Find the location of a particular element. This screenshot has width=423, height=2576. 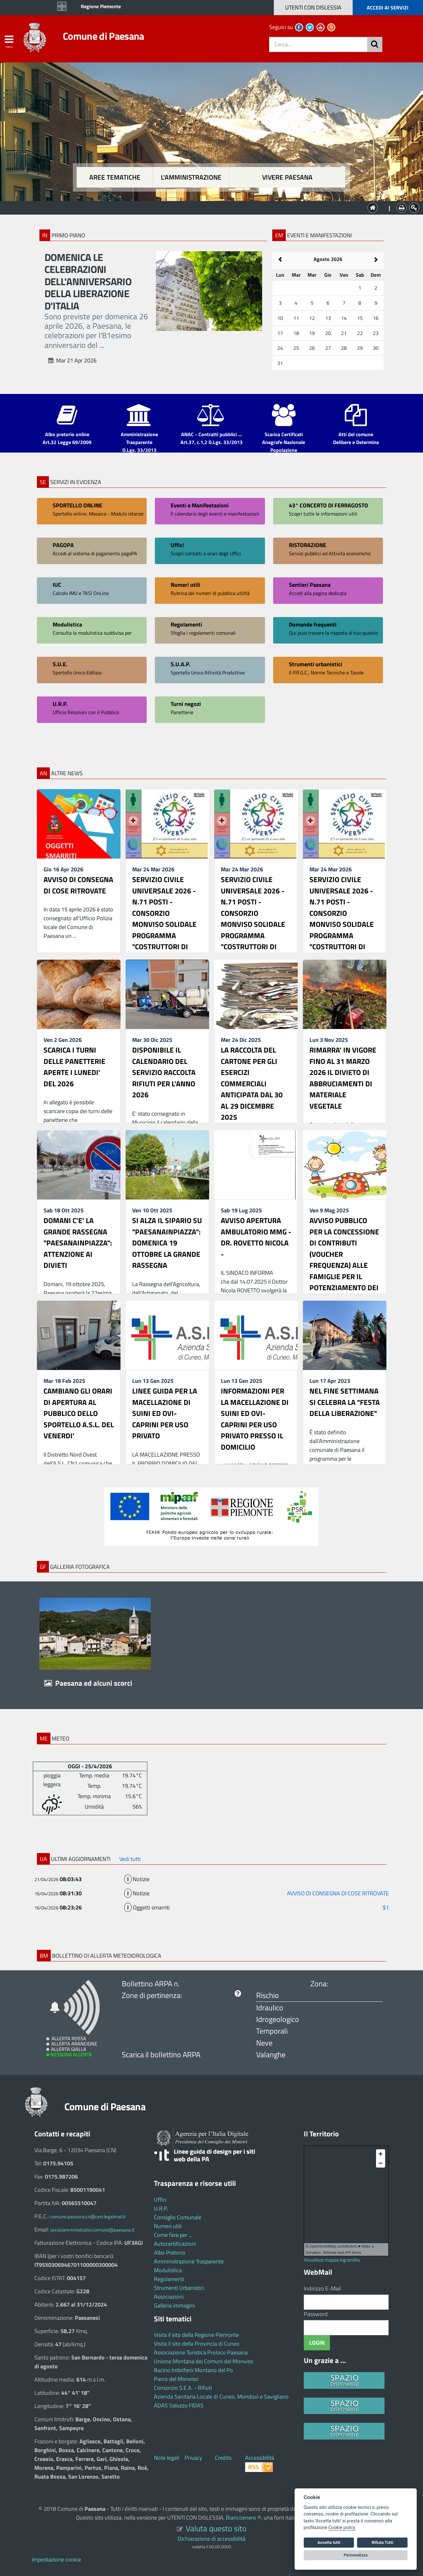

Dichiarazione di accessibilità is located at coordinates (211, 2538).